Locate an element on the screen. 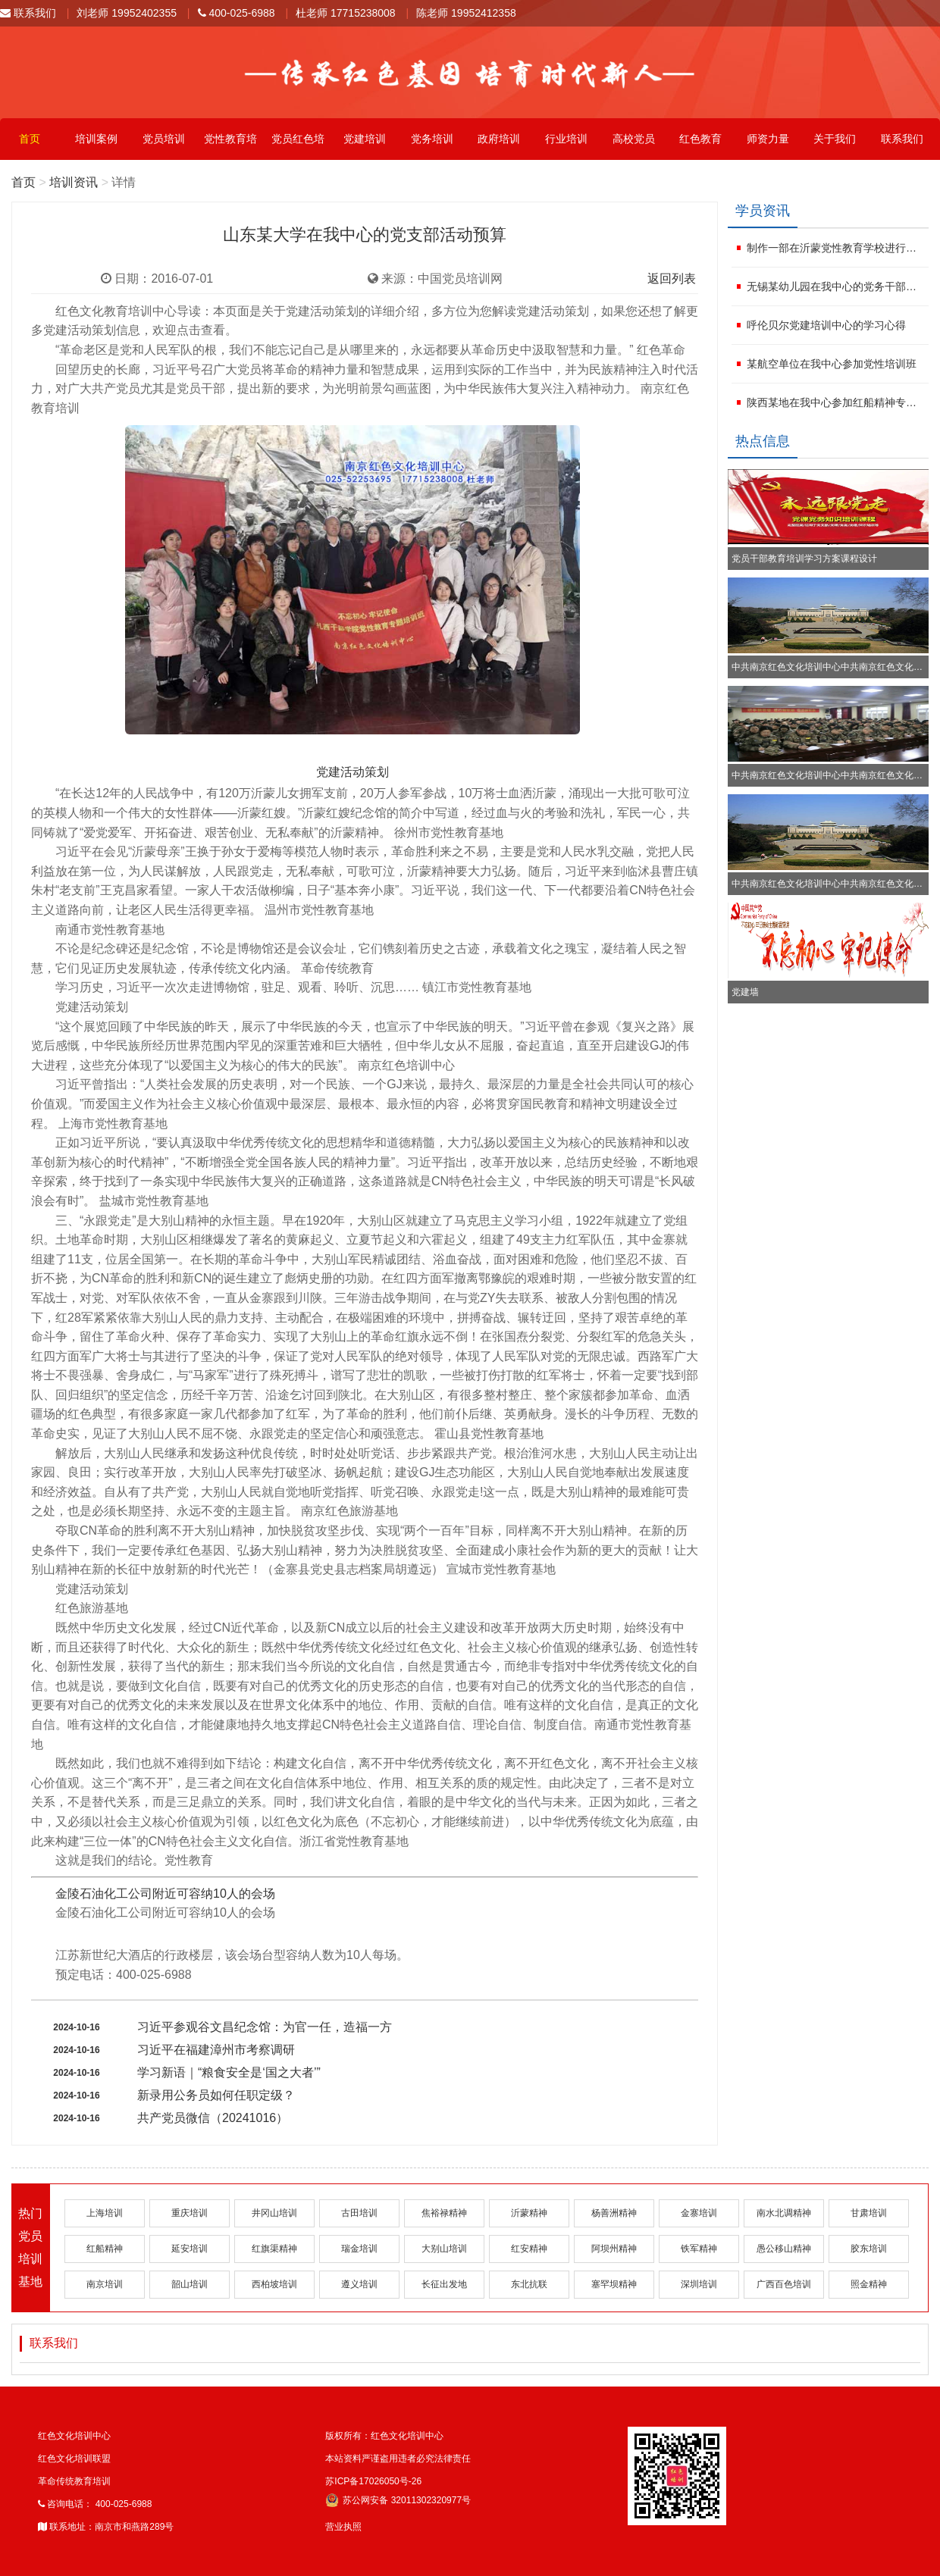  行业培训 is located at coordinates (566, 139).